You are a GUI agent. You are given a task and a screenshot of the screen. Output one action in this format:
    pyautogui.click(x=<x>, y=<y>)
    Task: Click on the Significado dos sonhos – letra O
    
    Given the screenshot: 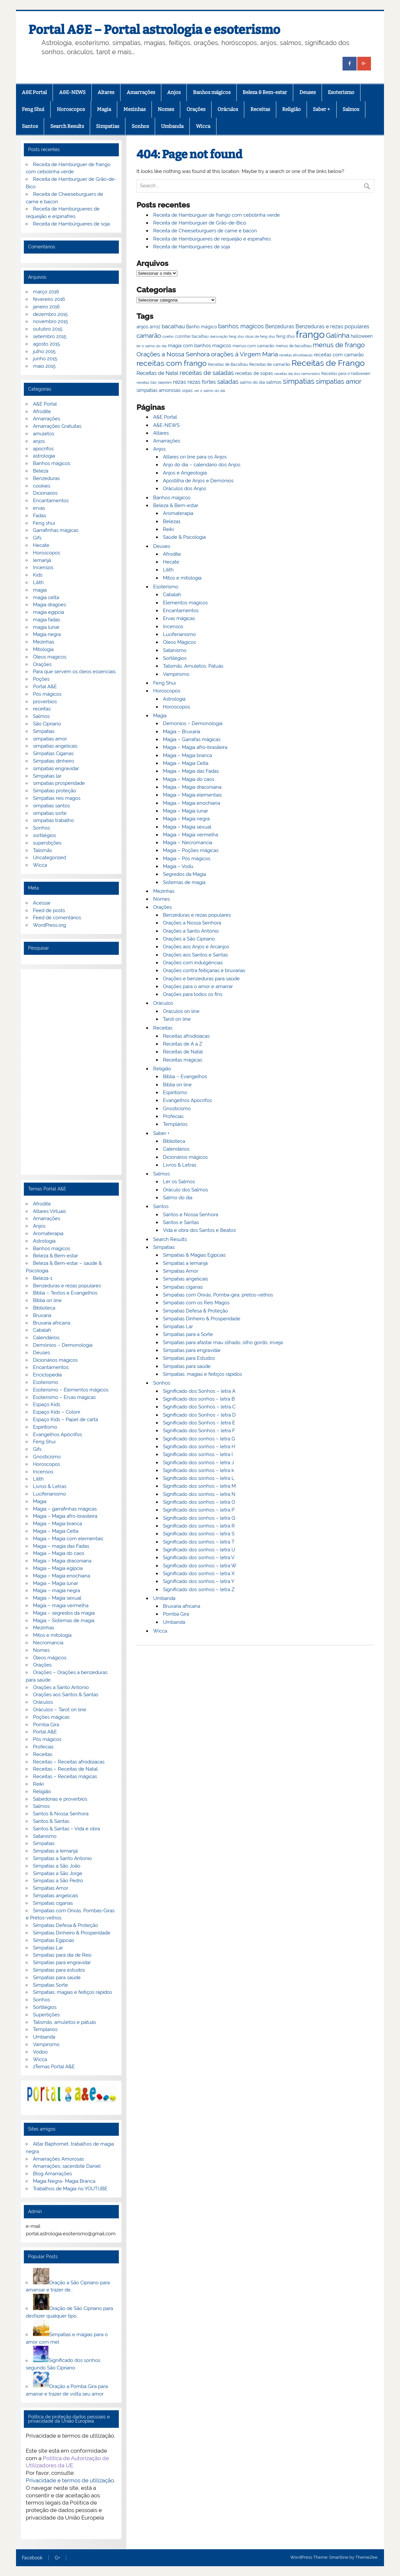 What is the action you would take?
    pyautogui.click(x=199, y=1502)
    